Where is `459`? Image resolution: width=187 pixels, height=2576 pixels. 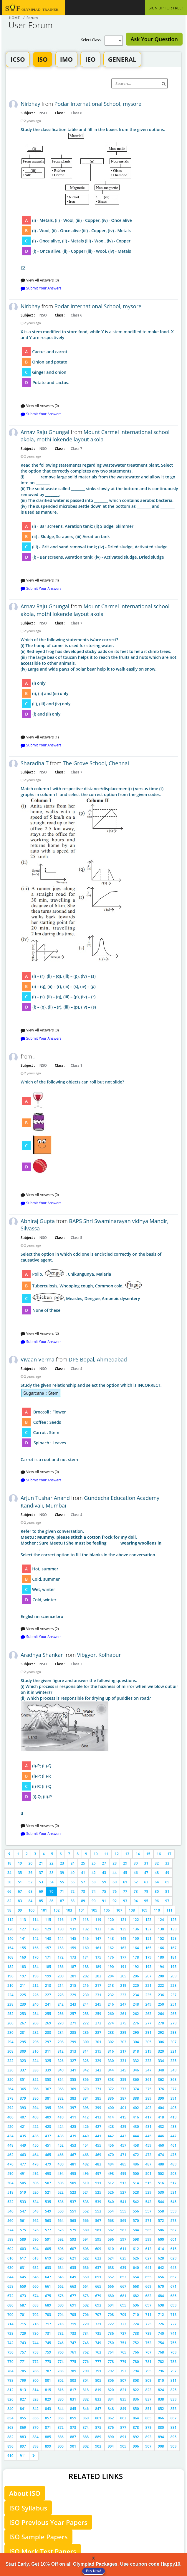 459 is located at coordinates (148, 2145).